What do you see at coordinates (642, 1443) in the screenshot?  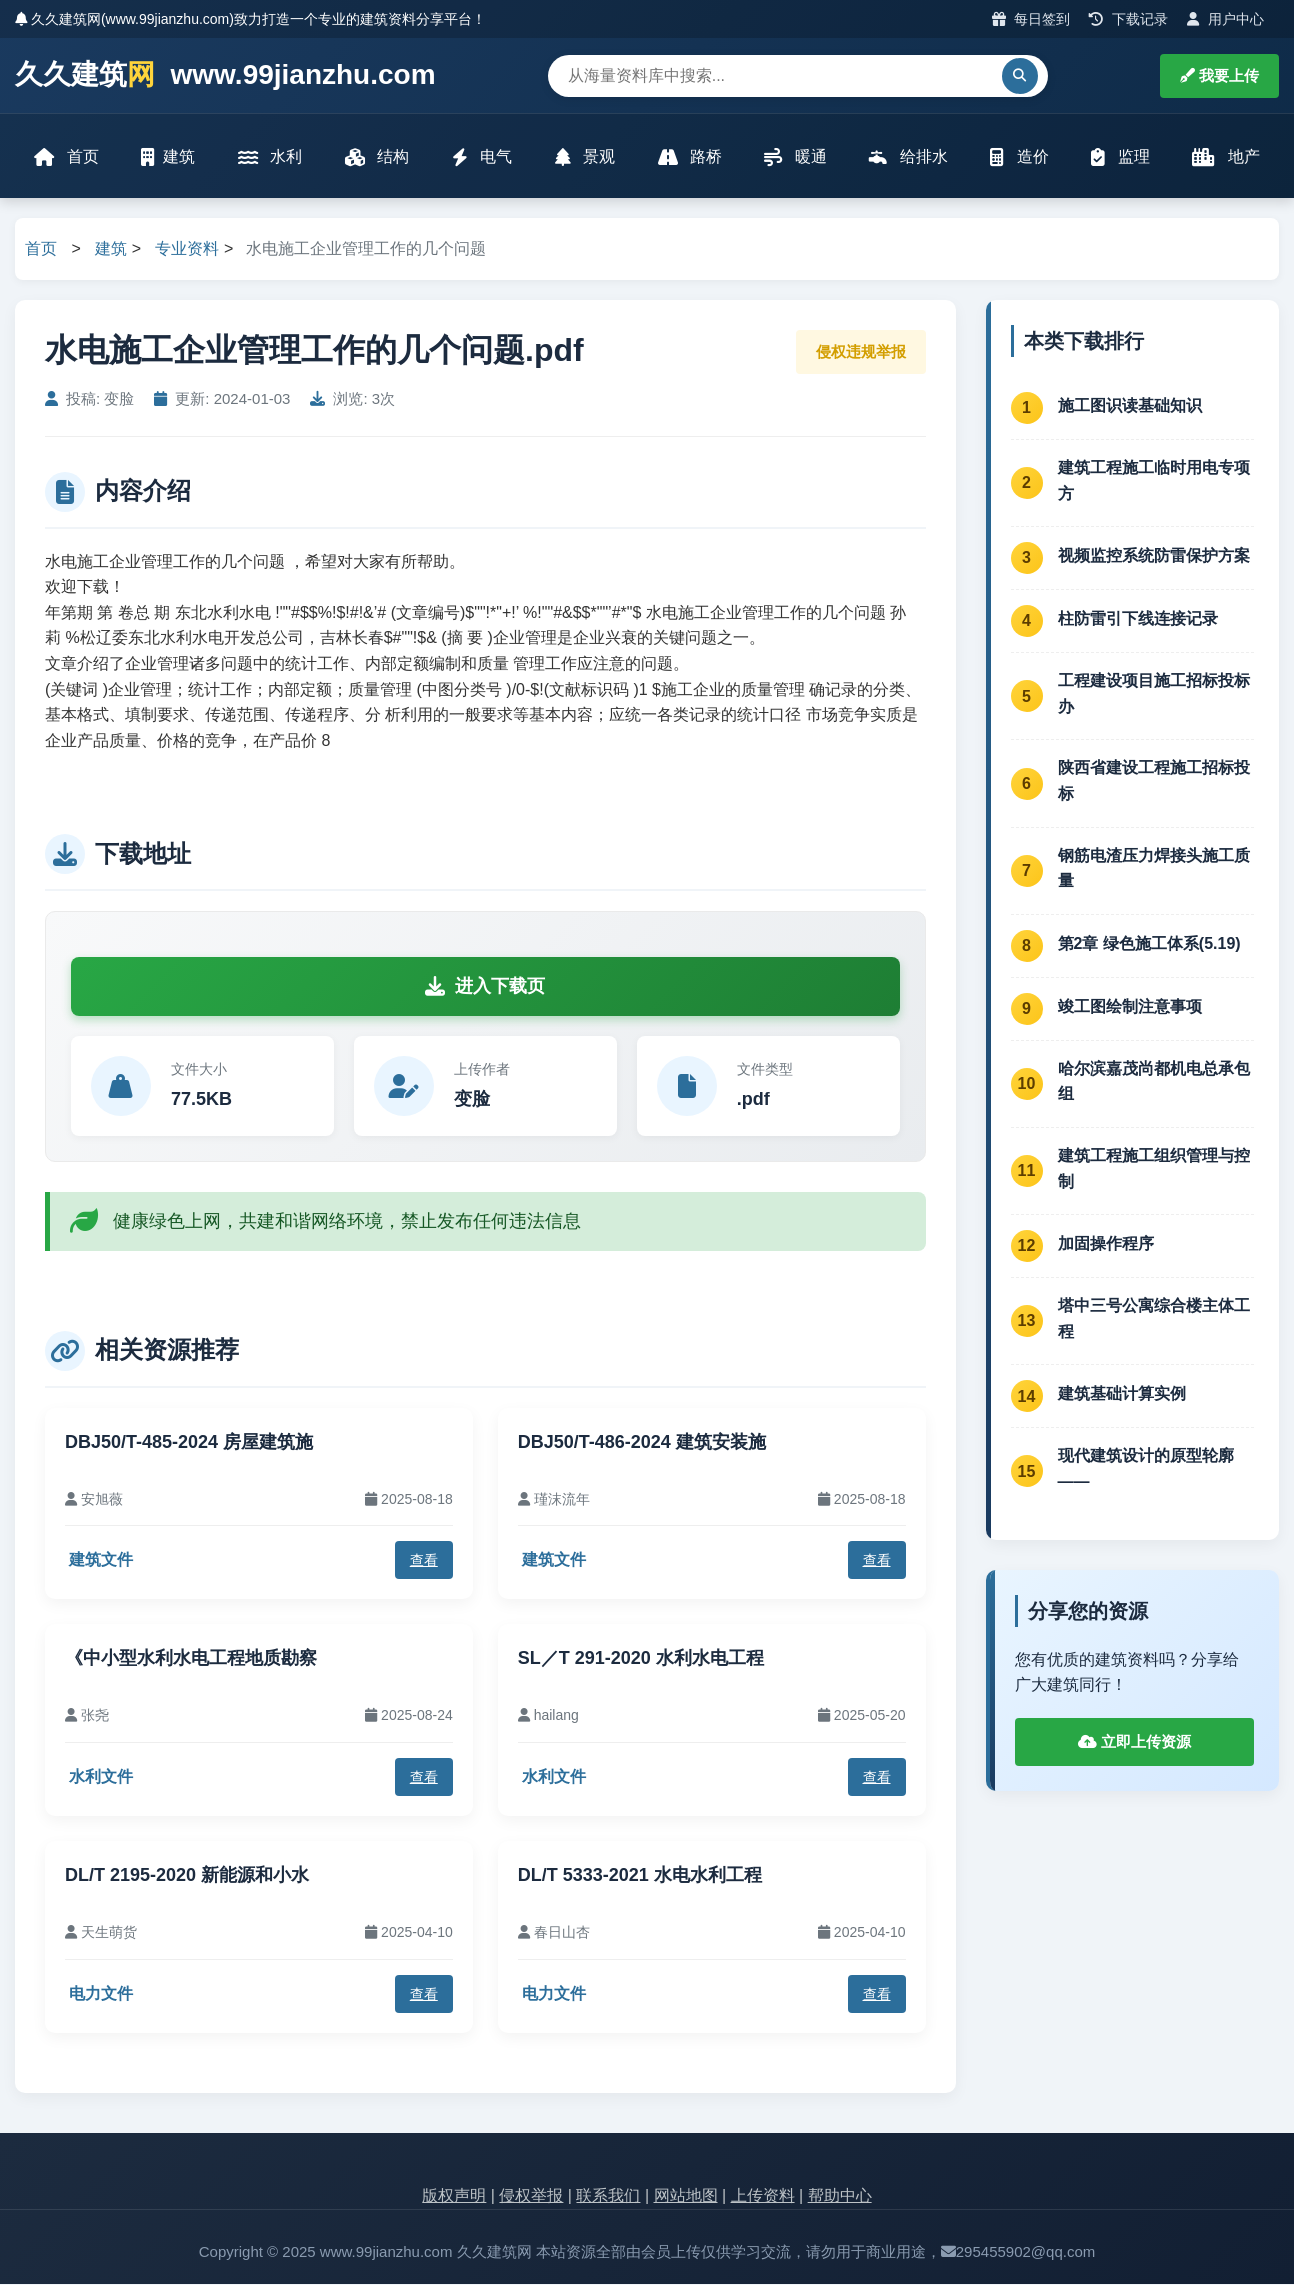 I see `DBJ50/T-486-2024 建筑安装施` at bounding box center [642, 1443].